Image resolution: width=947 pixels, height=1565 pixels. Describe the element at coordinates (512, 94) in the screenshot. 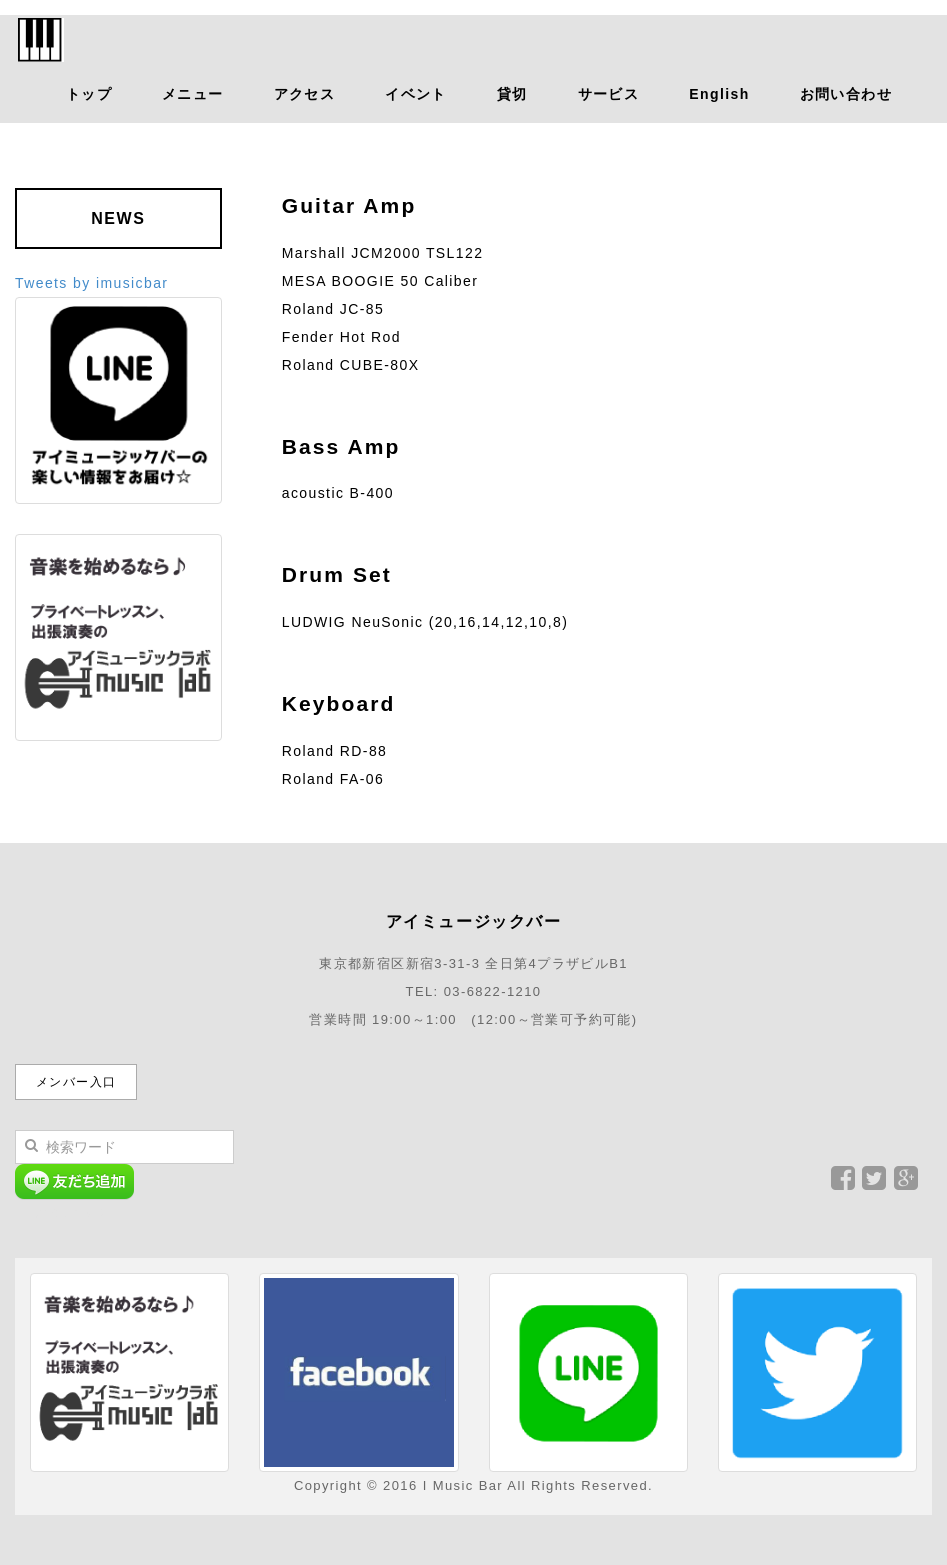

I see `貸切` at that location.